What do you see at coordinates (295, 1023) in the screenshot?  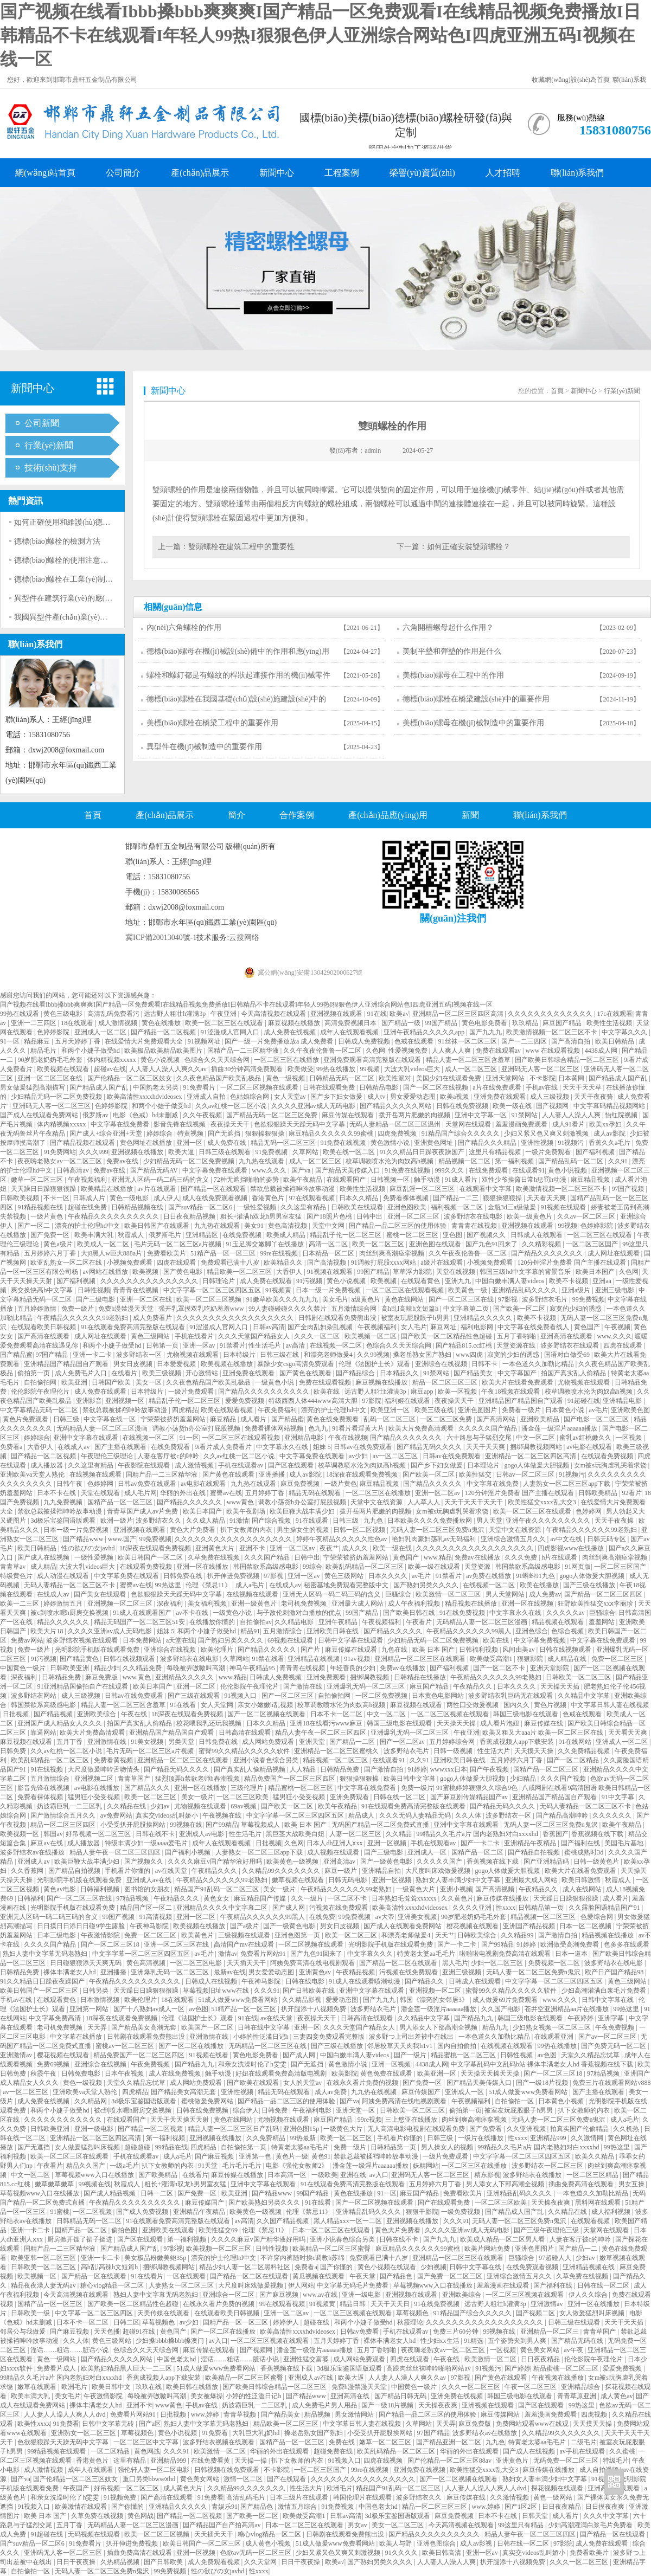 I see `麻豆视频在线播放` at bounding box center [295, 1023].